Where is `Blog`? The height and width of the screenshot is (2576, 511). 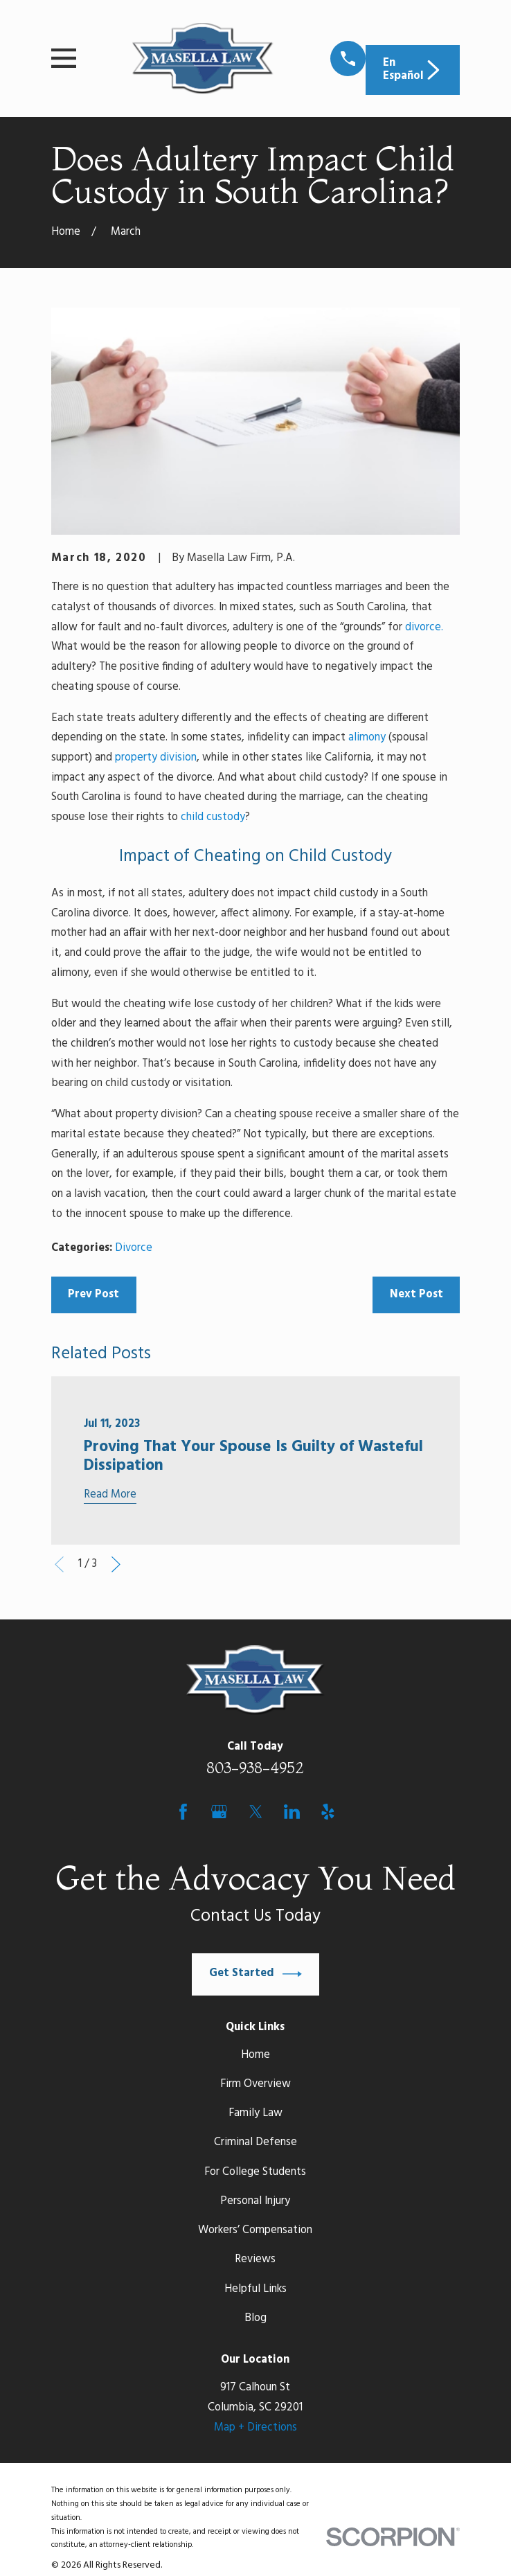 Blog is located at coordinates (255, 2318).